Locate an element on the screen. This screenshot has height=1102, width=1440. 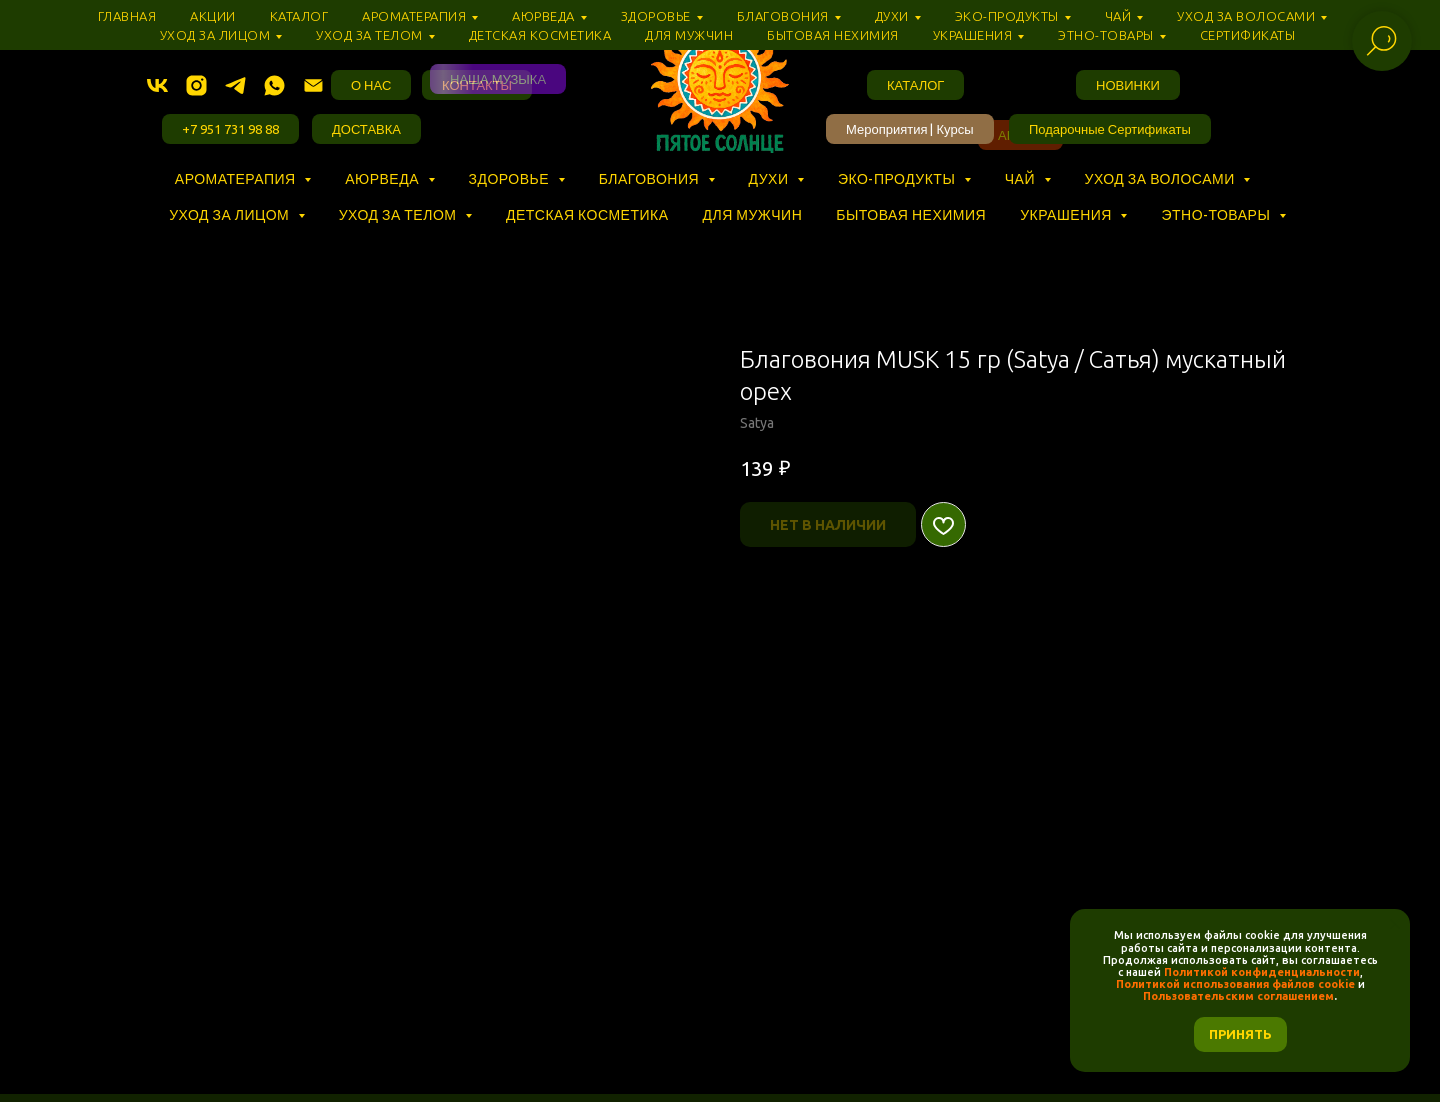
Уход за телом [button] is located at coordinates (399, 215).